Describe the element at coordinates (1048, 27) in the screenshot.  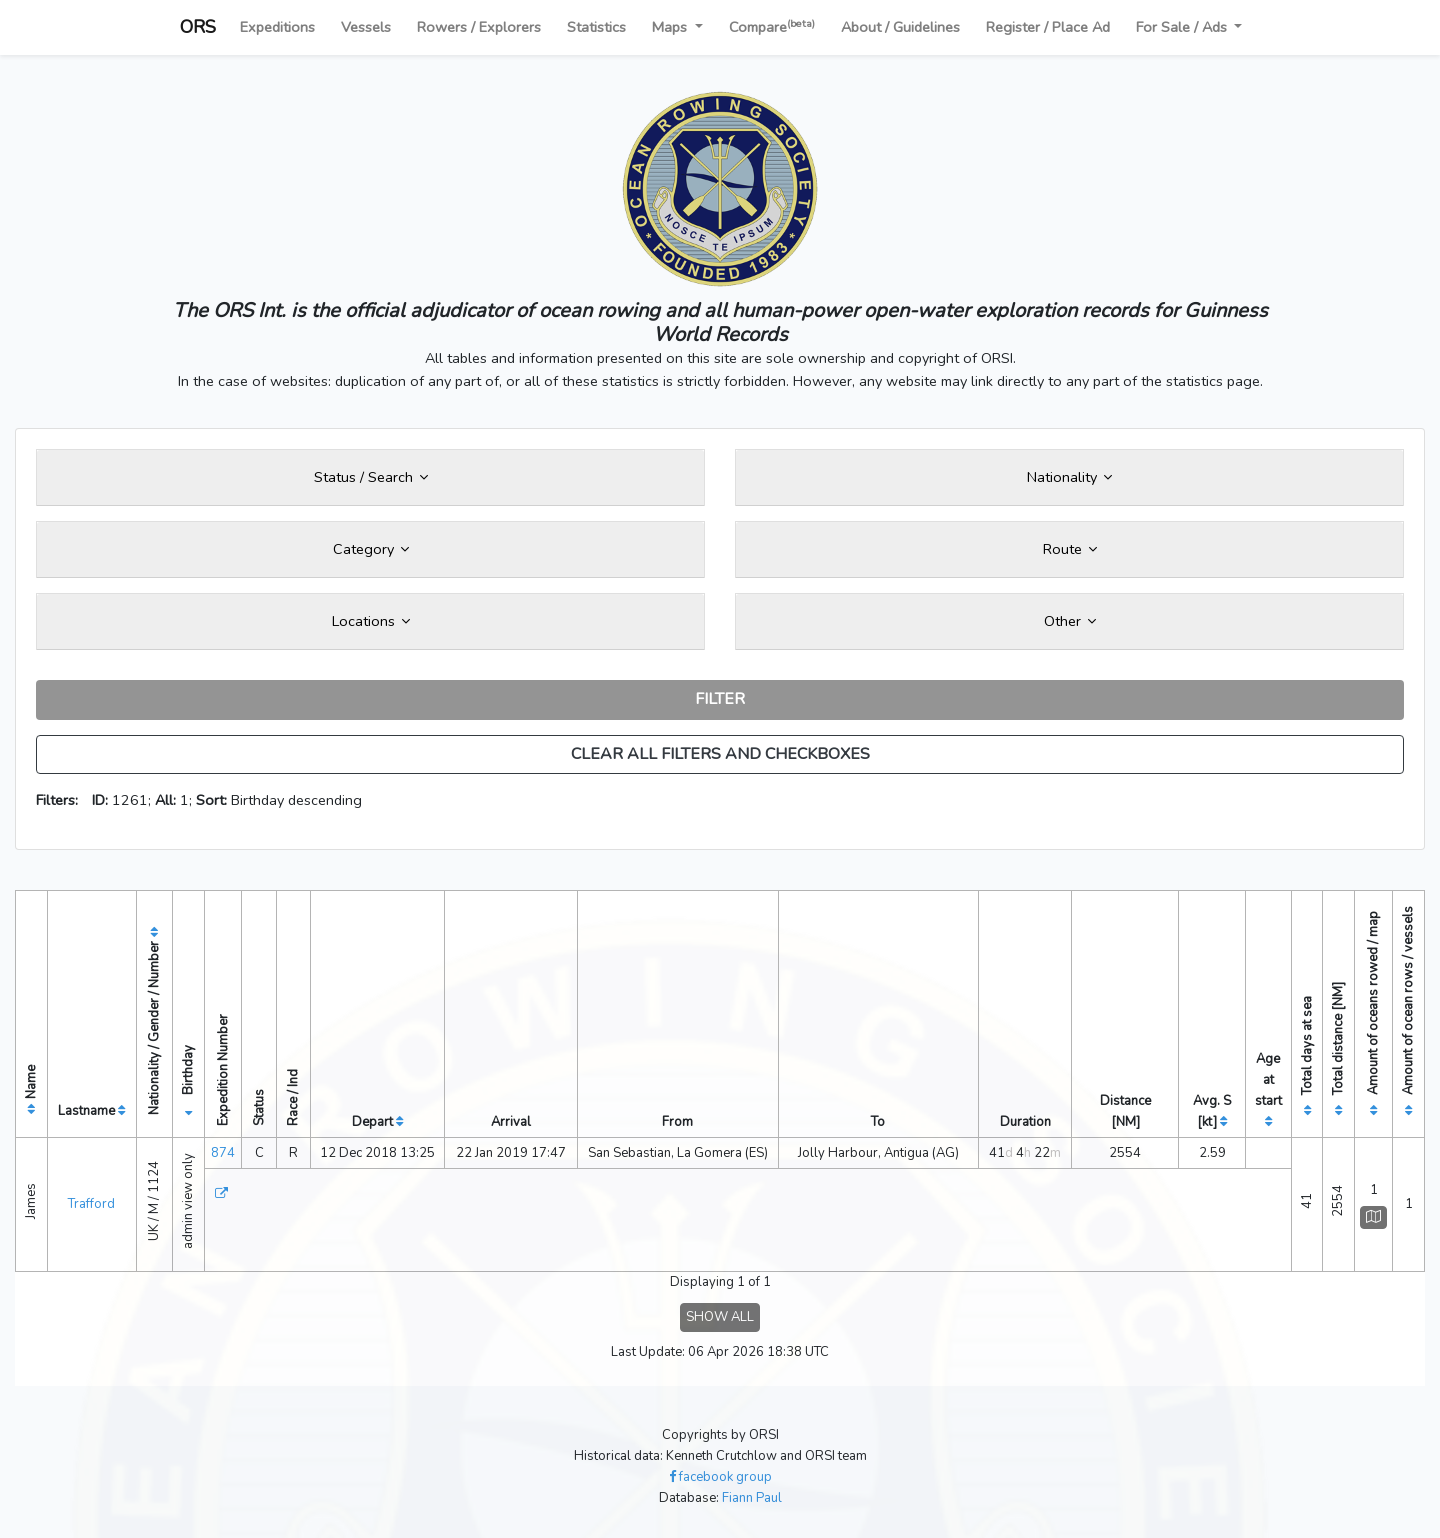
I see `Register / Place Ad` at that location.